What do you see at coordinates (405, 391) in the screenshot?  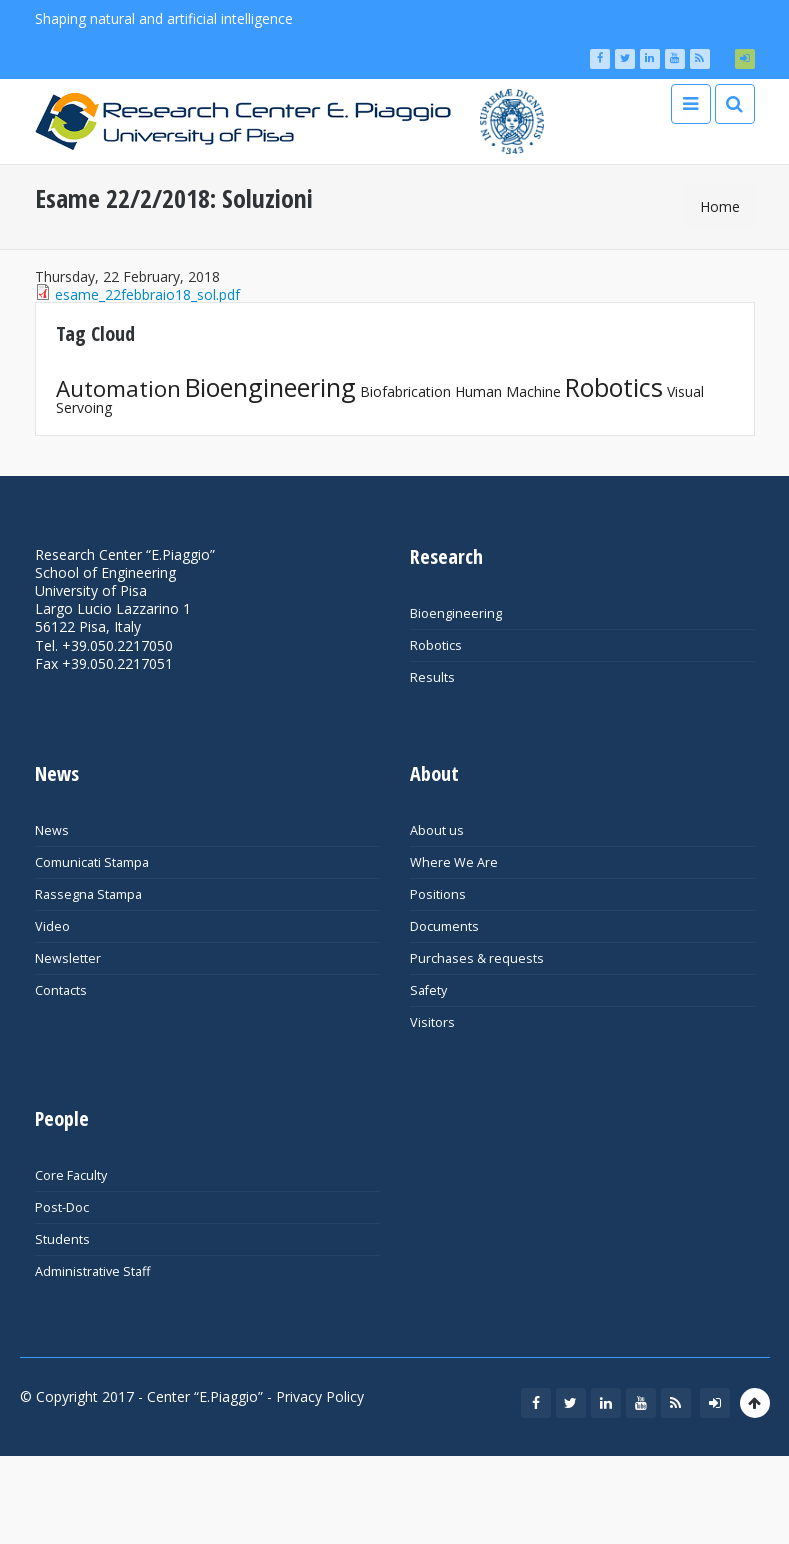 I see `Biofabrication` at bounding box center [405, 391].